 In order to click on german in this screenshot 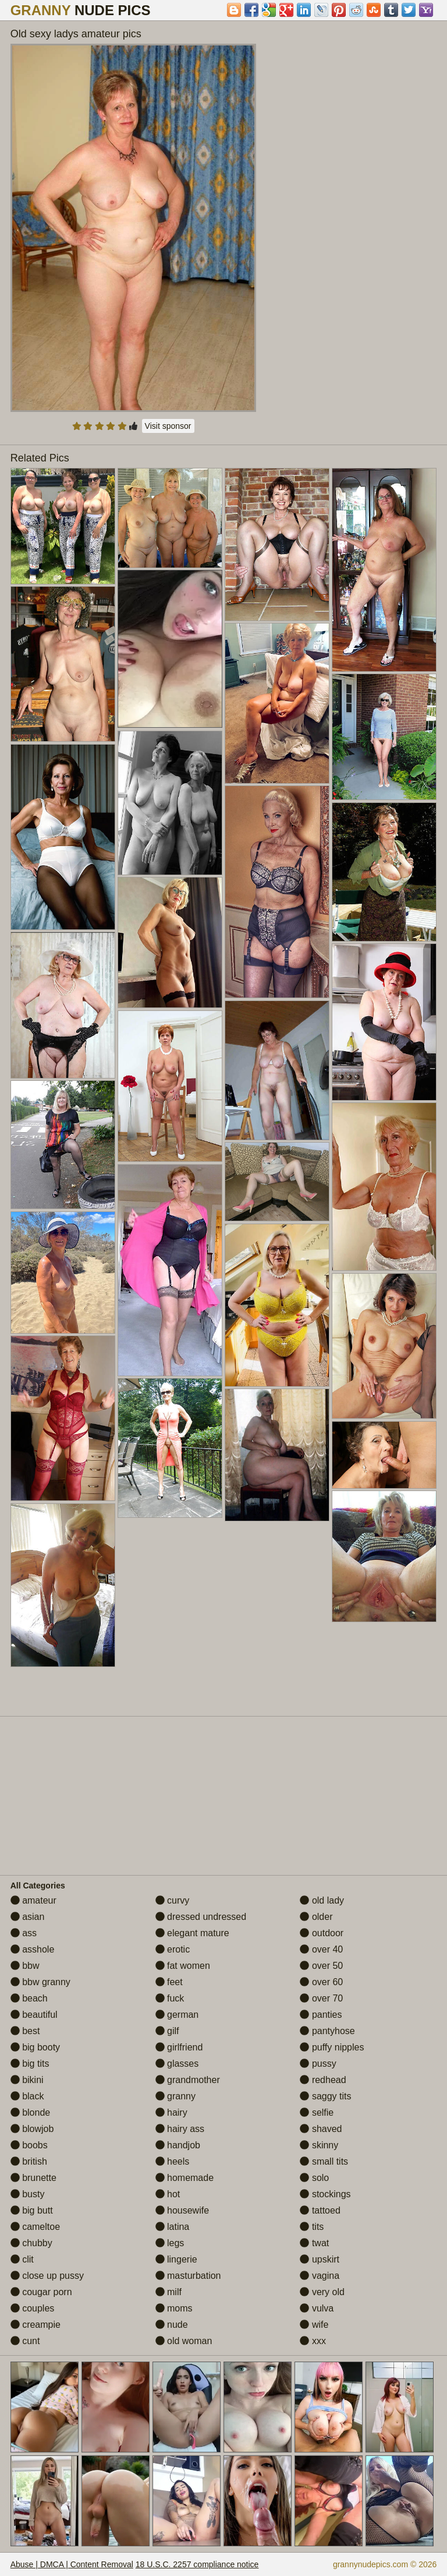, I will do `click(177, 2015)`.